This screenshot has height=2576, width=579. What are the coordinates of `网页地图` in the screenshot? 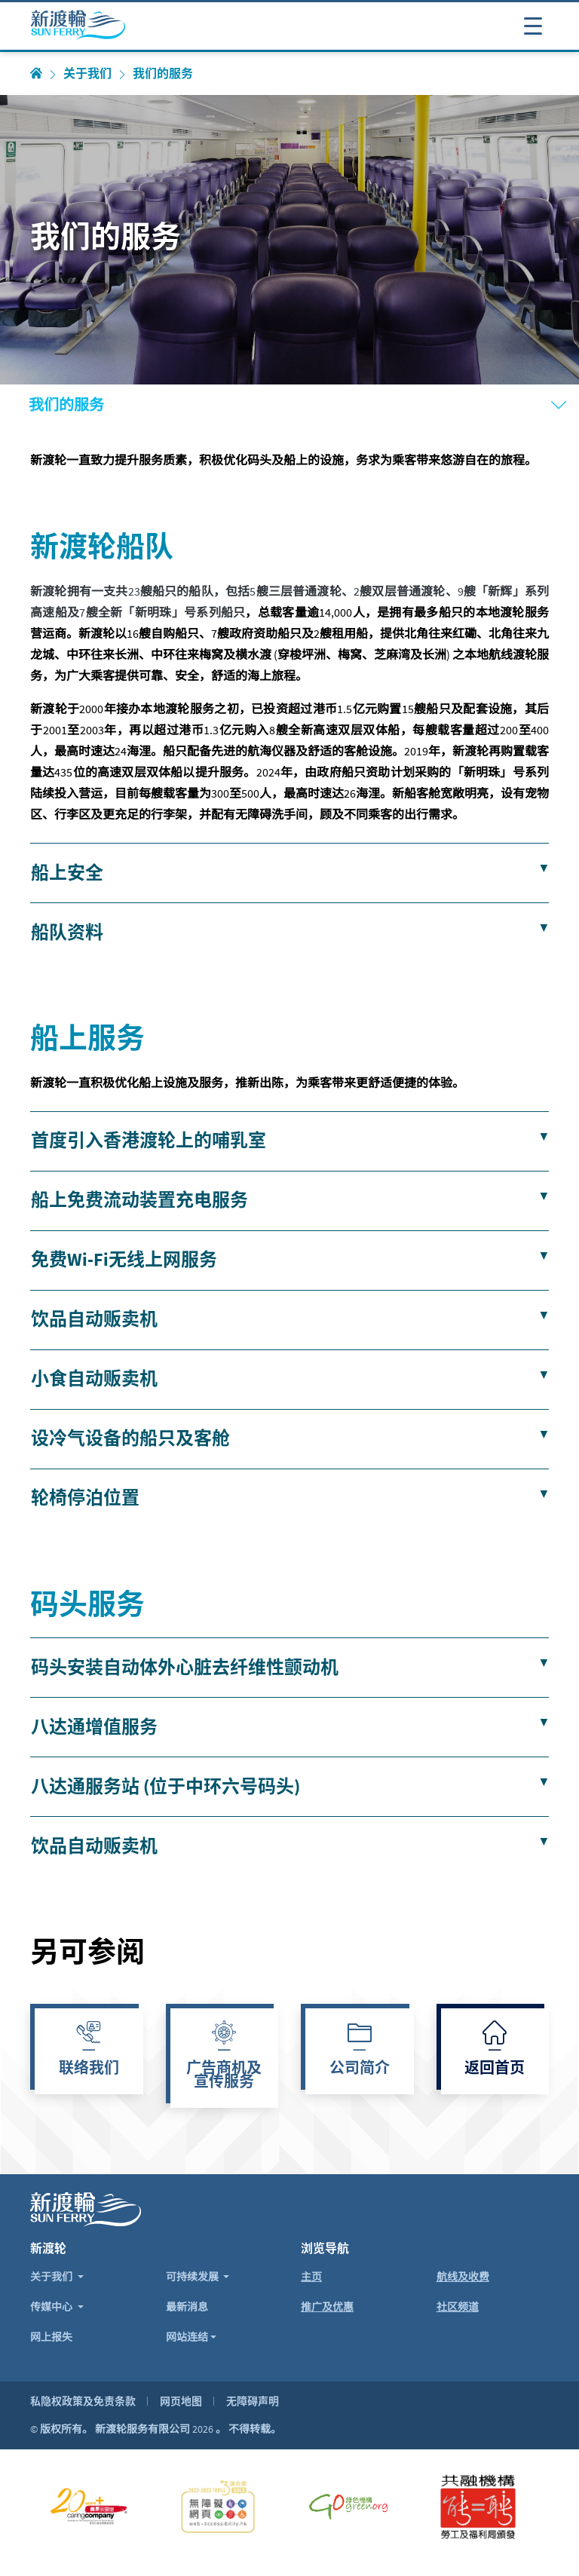 It's located at (181, 2401).